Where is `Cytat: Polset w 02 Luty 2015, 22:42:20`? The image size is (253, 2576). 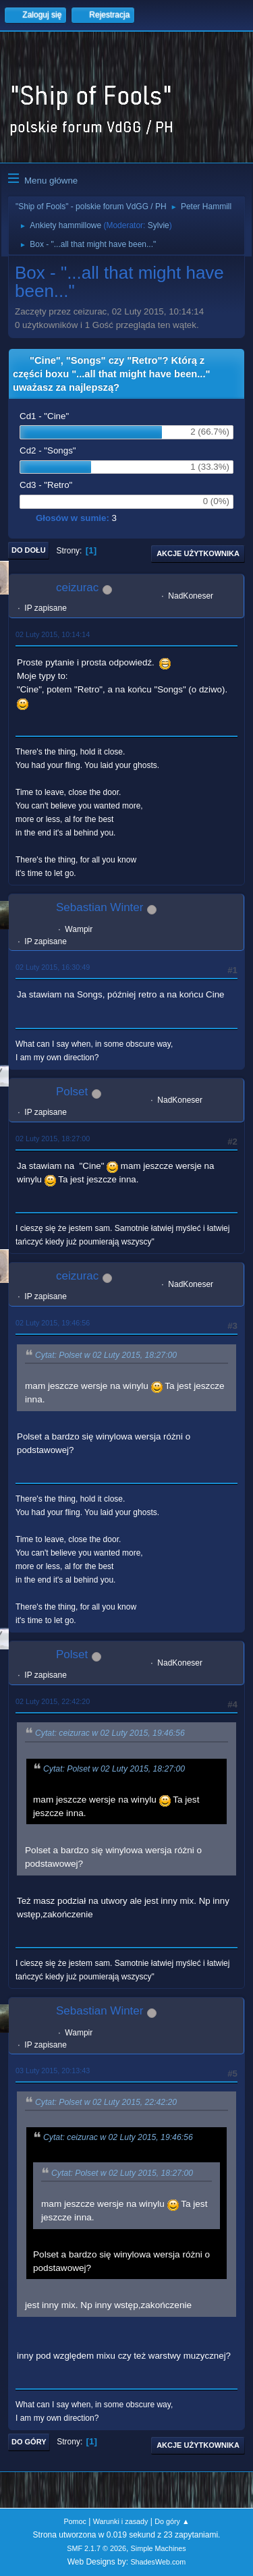 Cytat: Polset w 02 Luty 2015, 22:42:20 is located at coordinates (106, 2103).